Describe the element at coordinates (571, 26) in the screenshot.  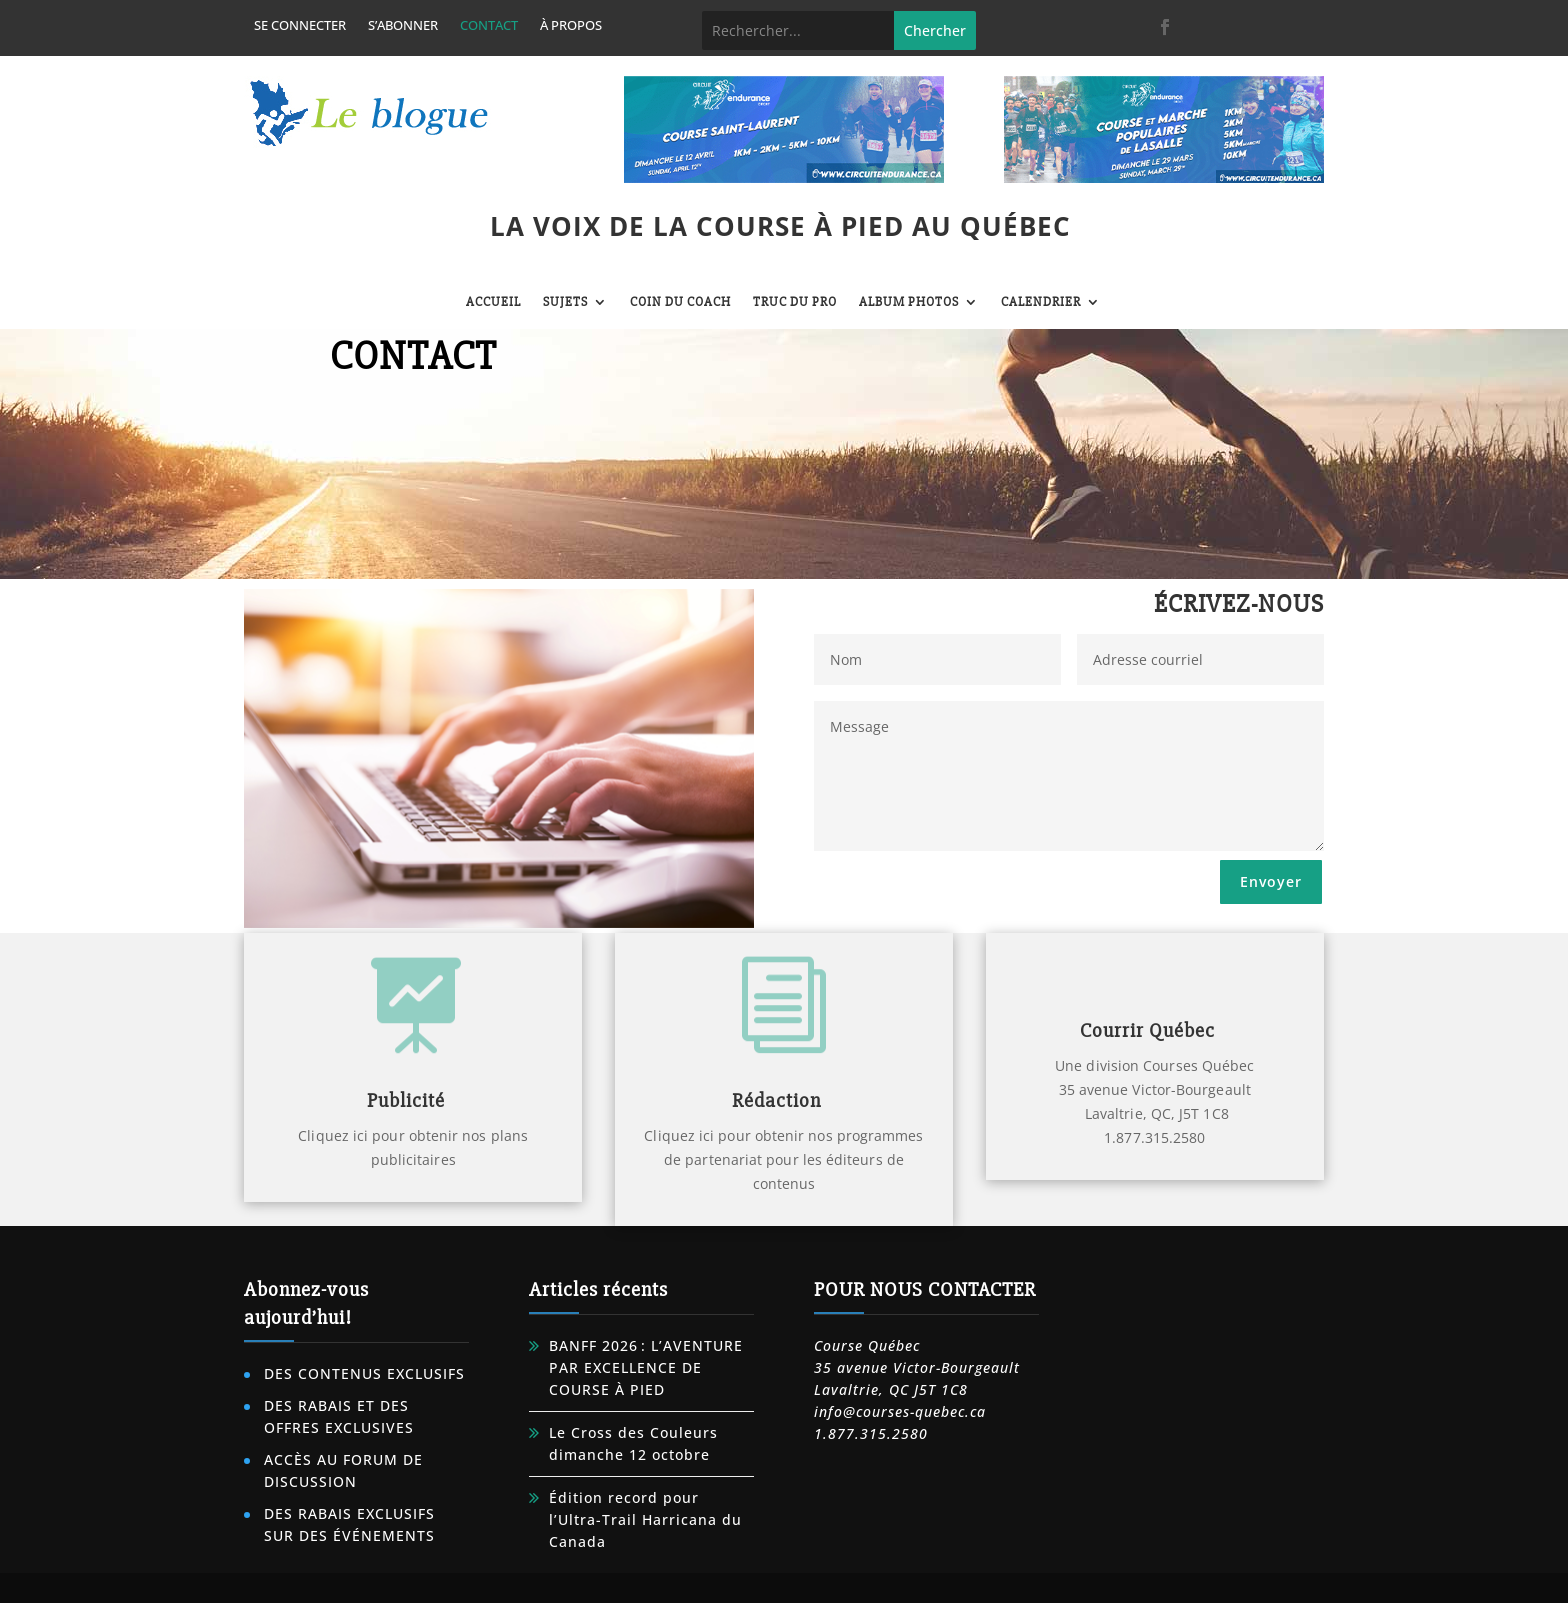
I see `À propos` at that location.